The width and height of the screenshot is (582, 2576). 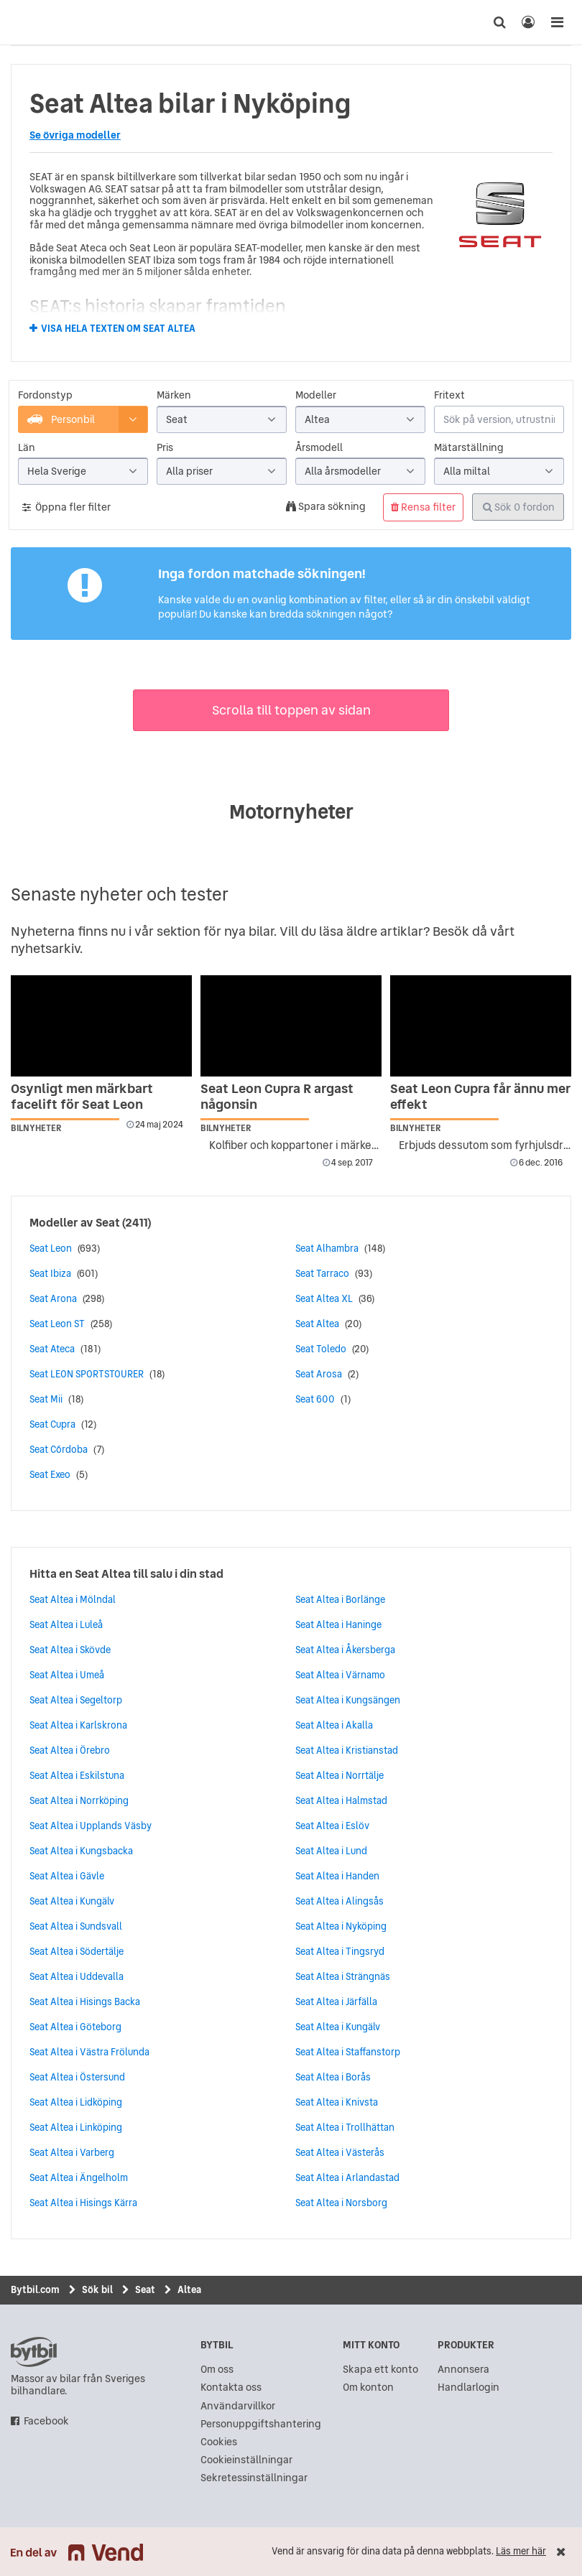 I want to click on Seat Altea i Alingsås, so click(x=339, y=1901).